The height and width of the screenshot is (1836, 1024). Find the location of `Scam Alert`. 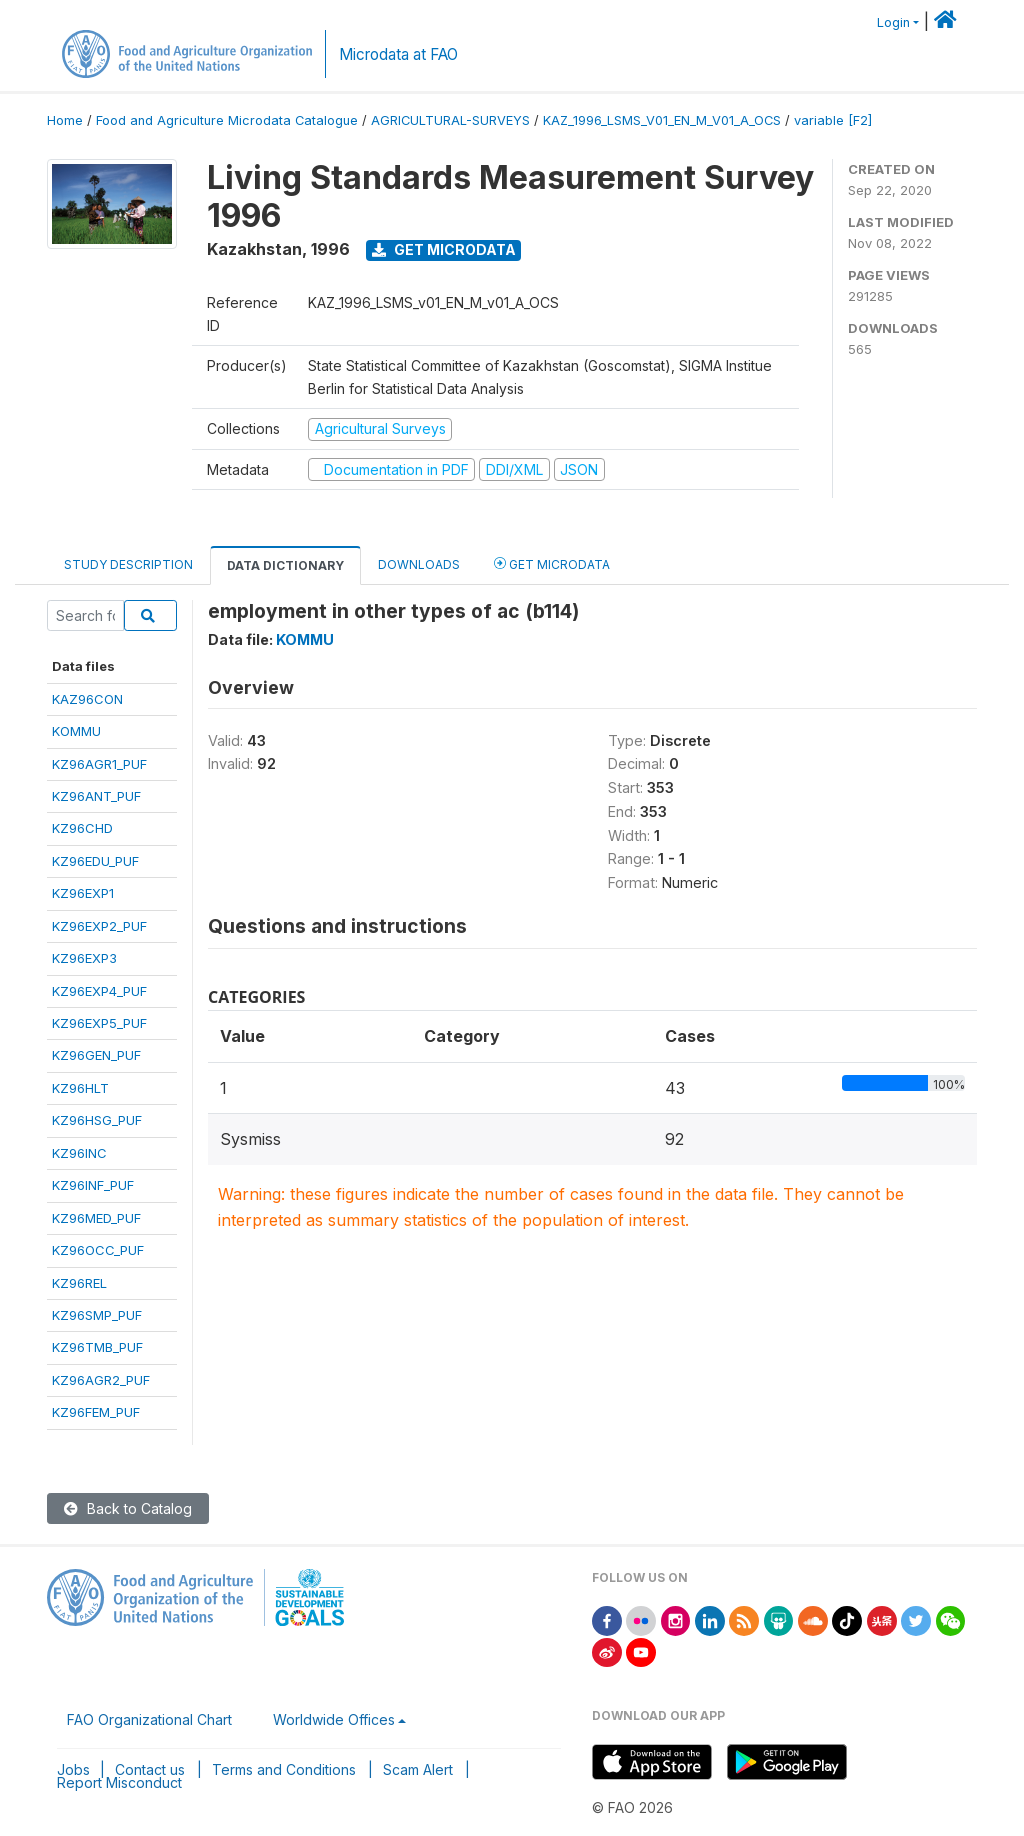

Scam Alert is located at coordinates (418, 1769).